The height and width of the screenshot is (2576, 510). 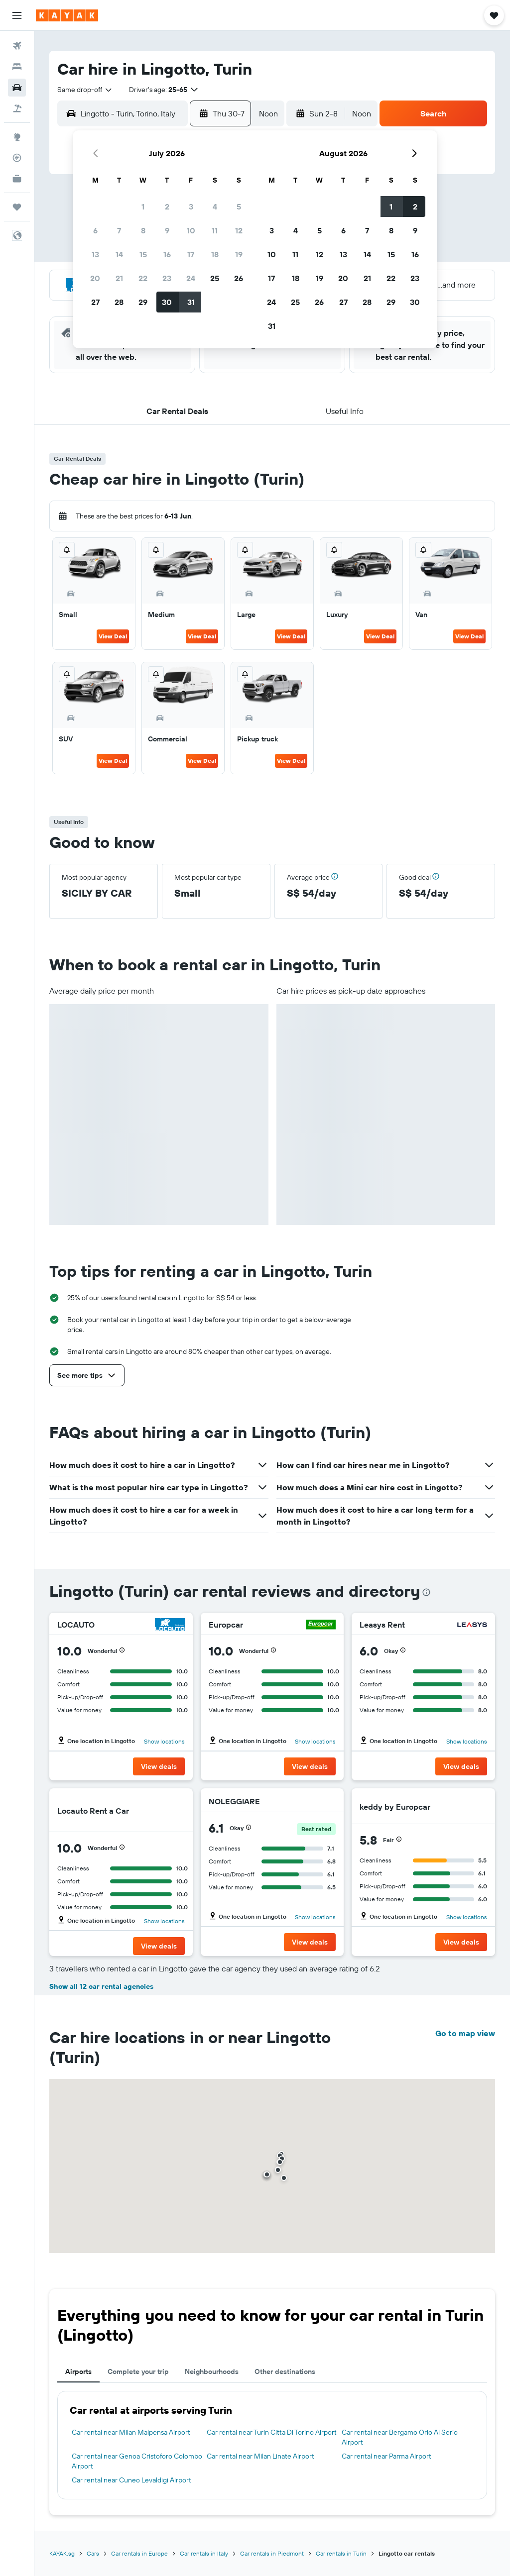 I want to click on 30 [button], so click(x=167, y=302).